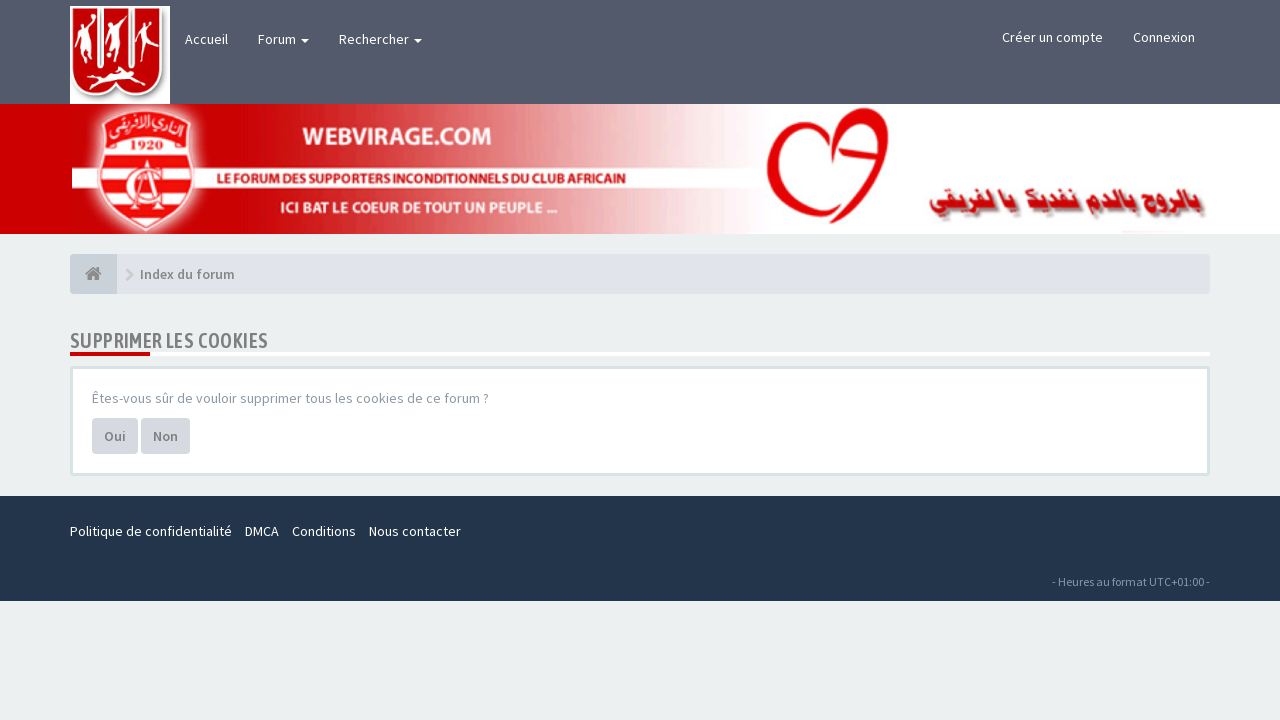  I want to click on Non, so click(165, 436).